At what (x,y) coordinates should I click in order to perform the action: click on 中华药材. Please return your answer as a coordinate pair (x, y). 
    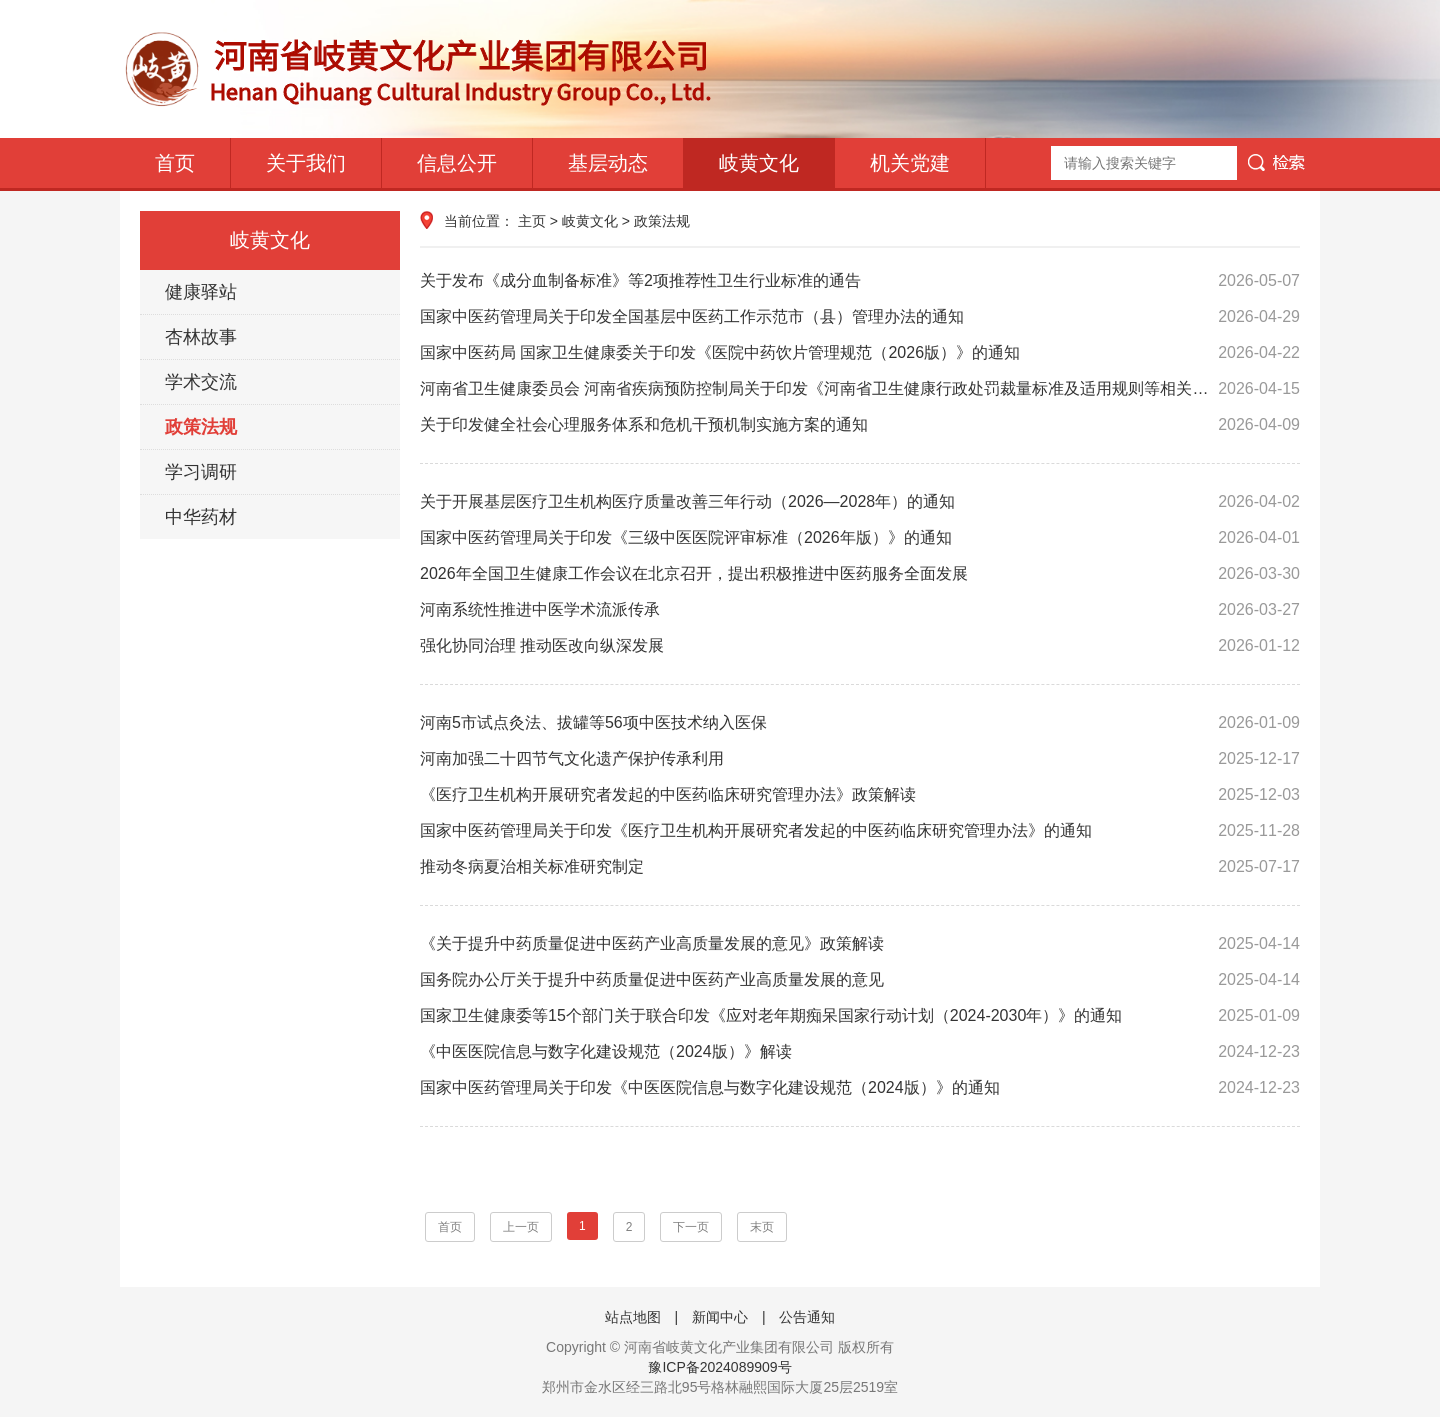
    Looking at the image, I should click on (201, 517).